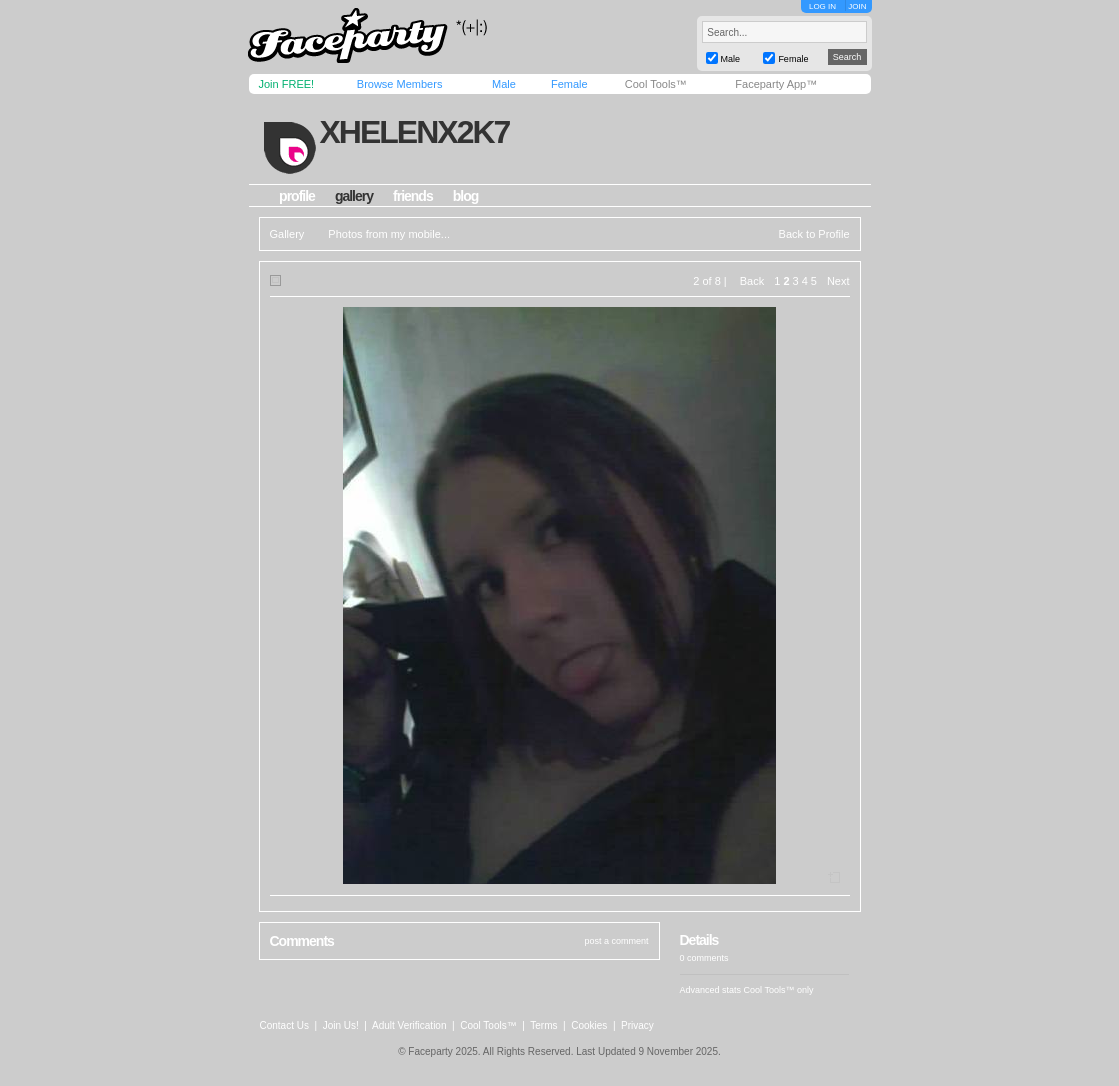  I want to click on Next, so click(838, 281).